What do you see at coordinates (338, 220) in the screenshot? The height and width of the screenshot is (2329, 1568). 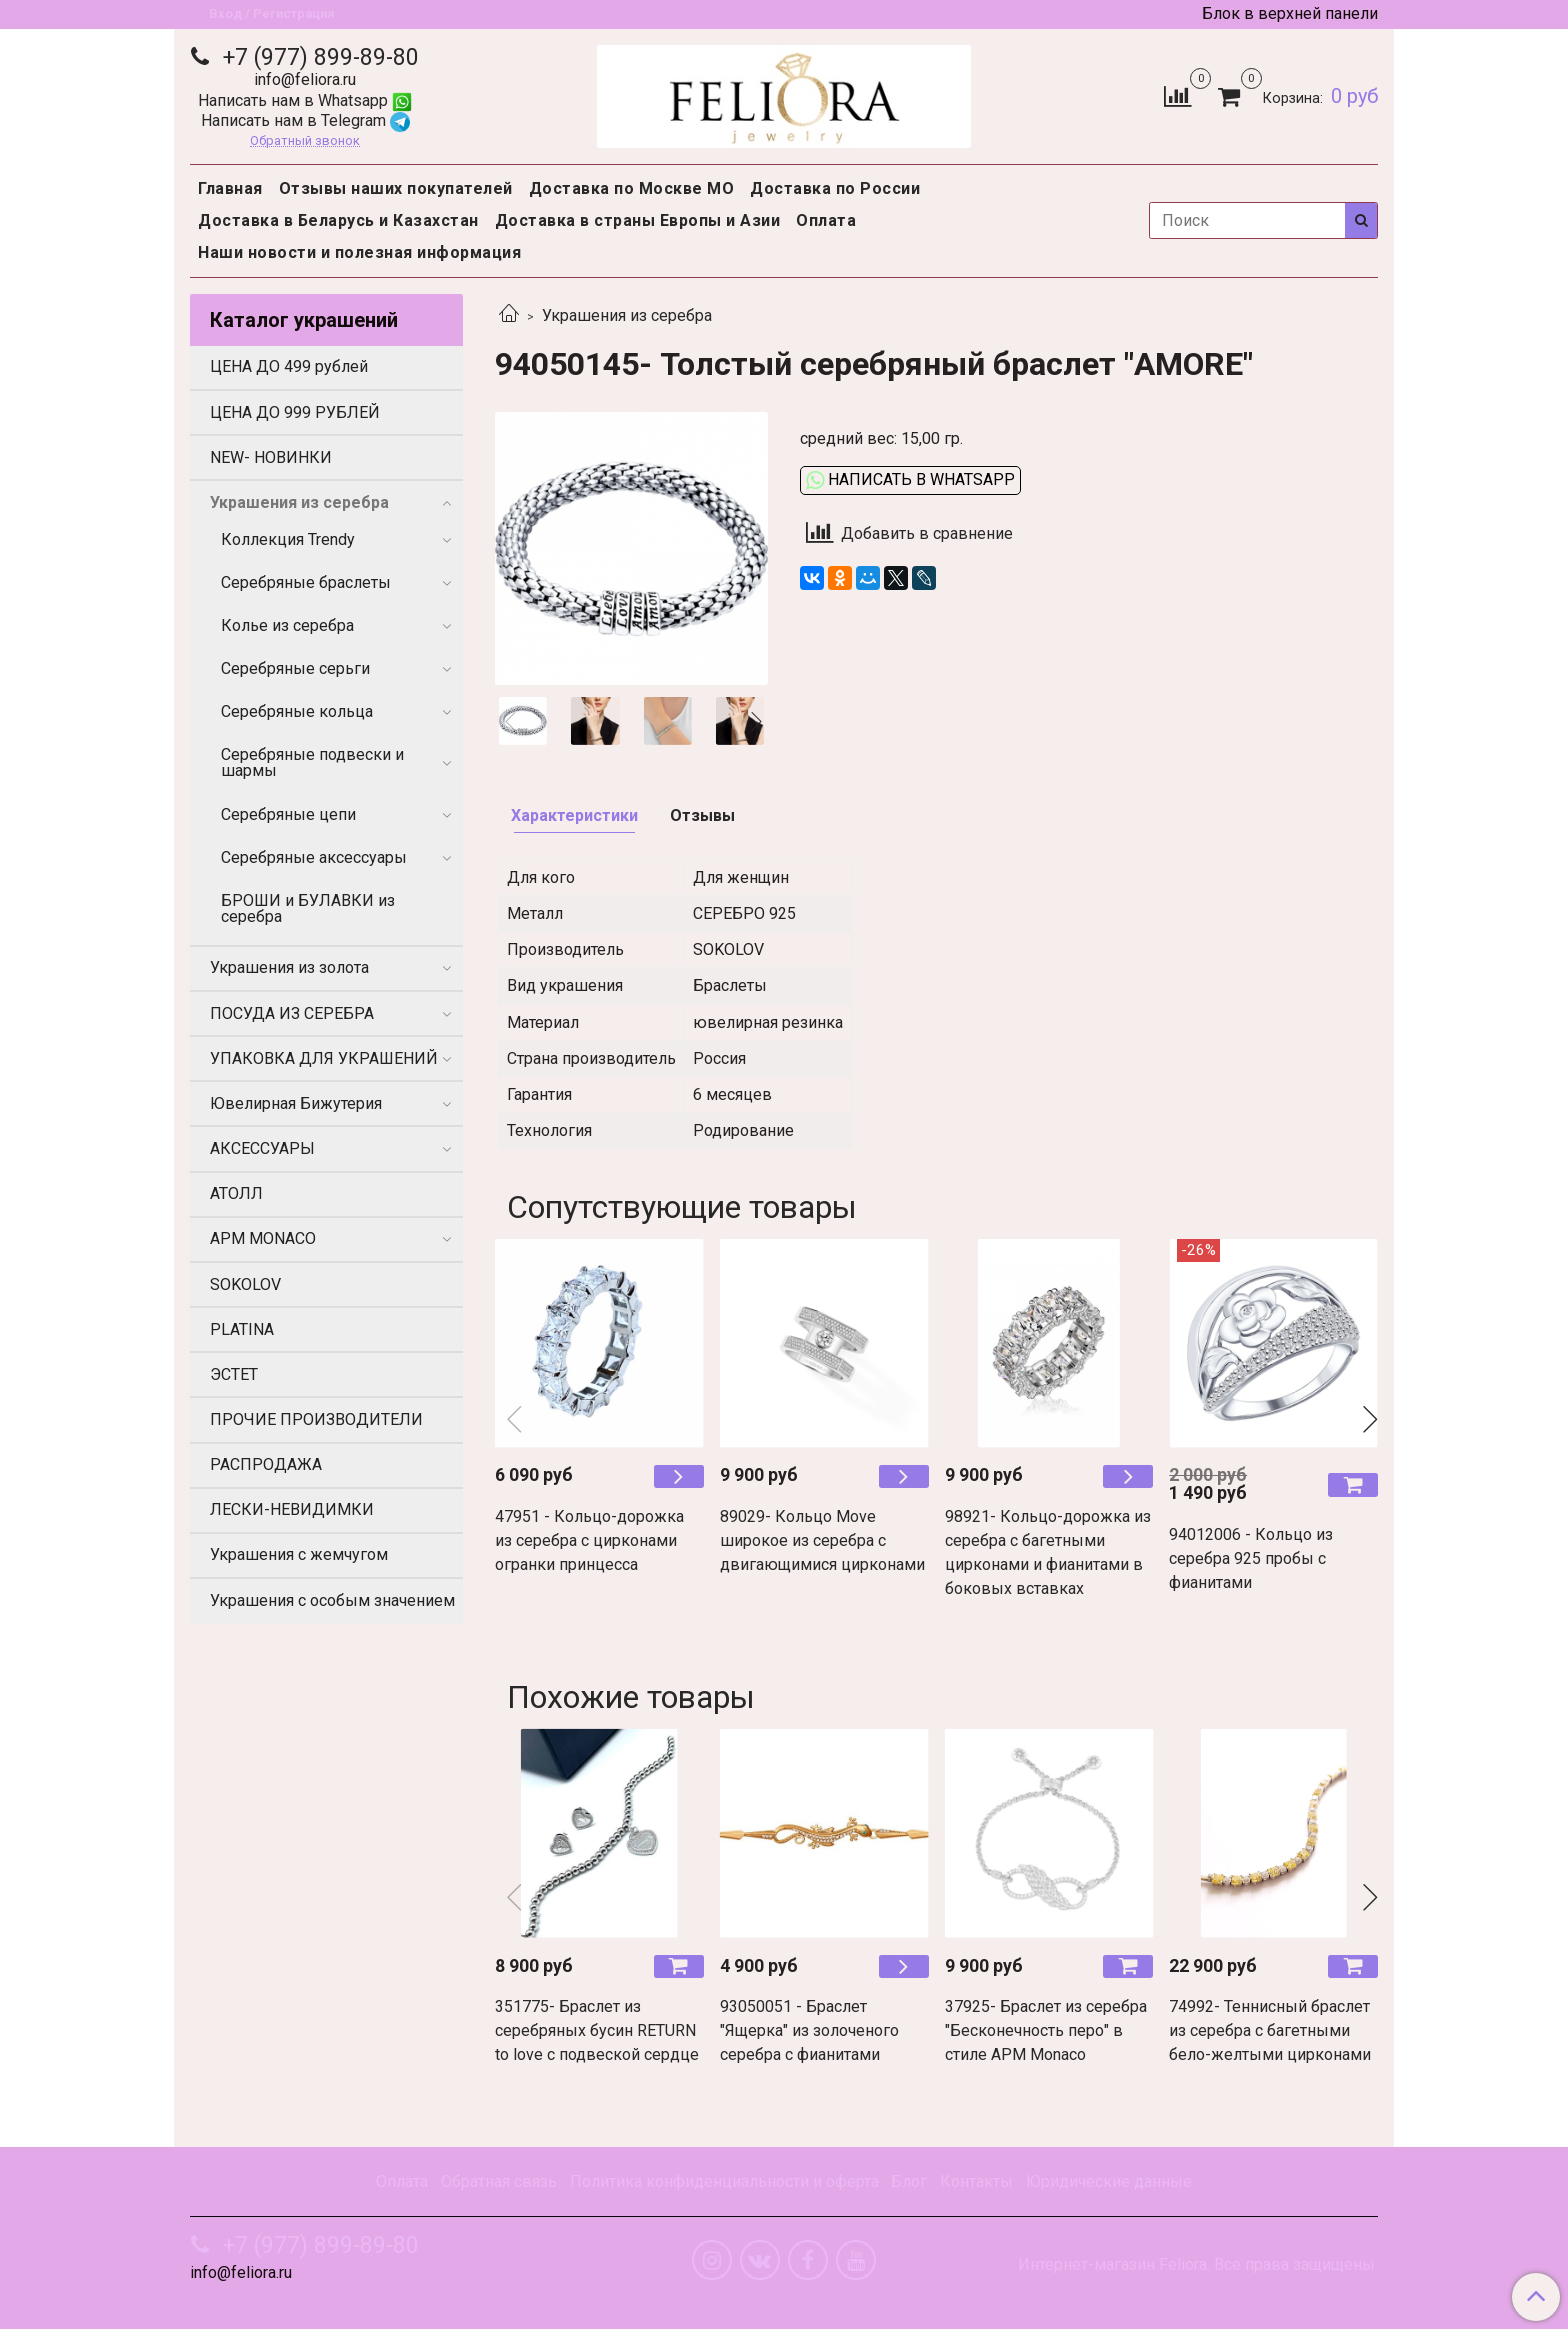 I see `Доставка в Беларусь и Казахстан` at bounding box center [338, 220].